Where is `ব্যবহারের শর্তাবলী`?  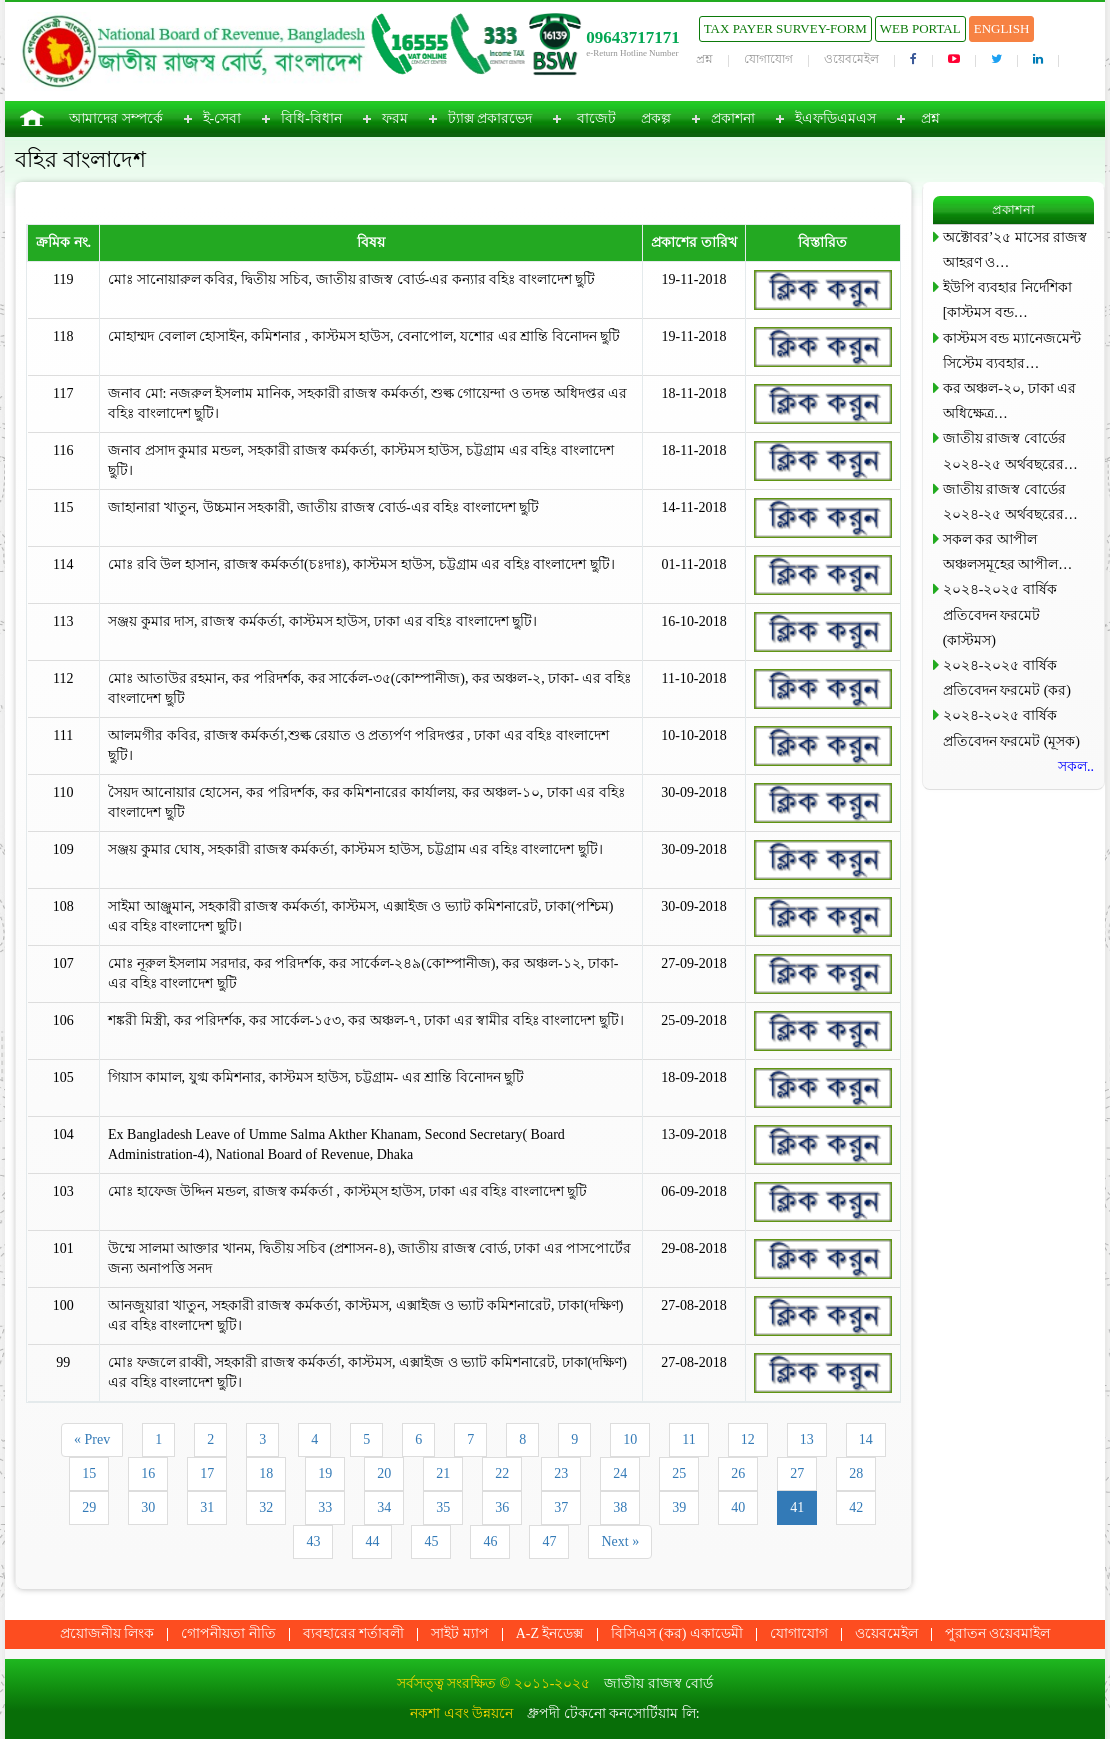
ব্যবহারের শর্তাবলী is located at coordinates (354, 1633).